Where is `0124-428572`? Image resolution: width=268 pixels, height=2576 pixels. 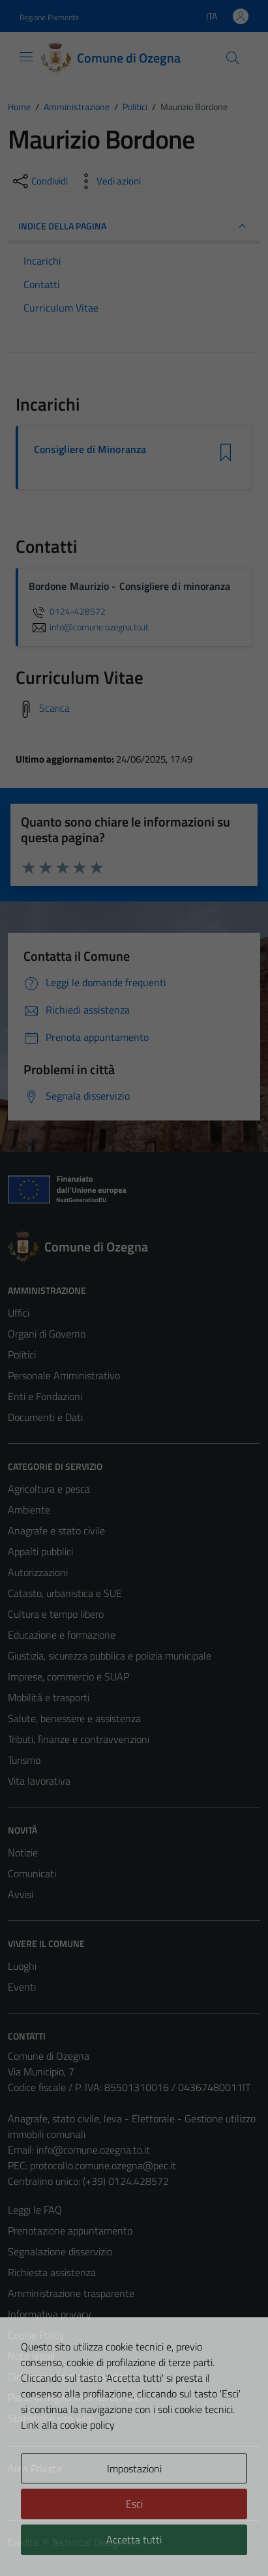
0124-428572 is located at coordinates (67, 611).